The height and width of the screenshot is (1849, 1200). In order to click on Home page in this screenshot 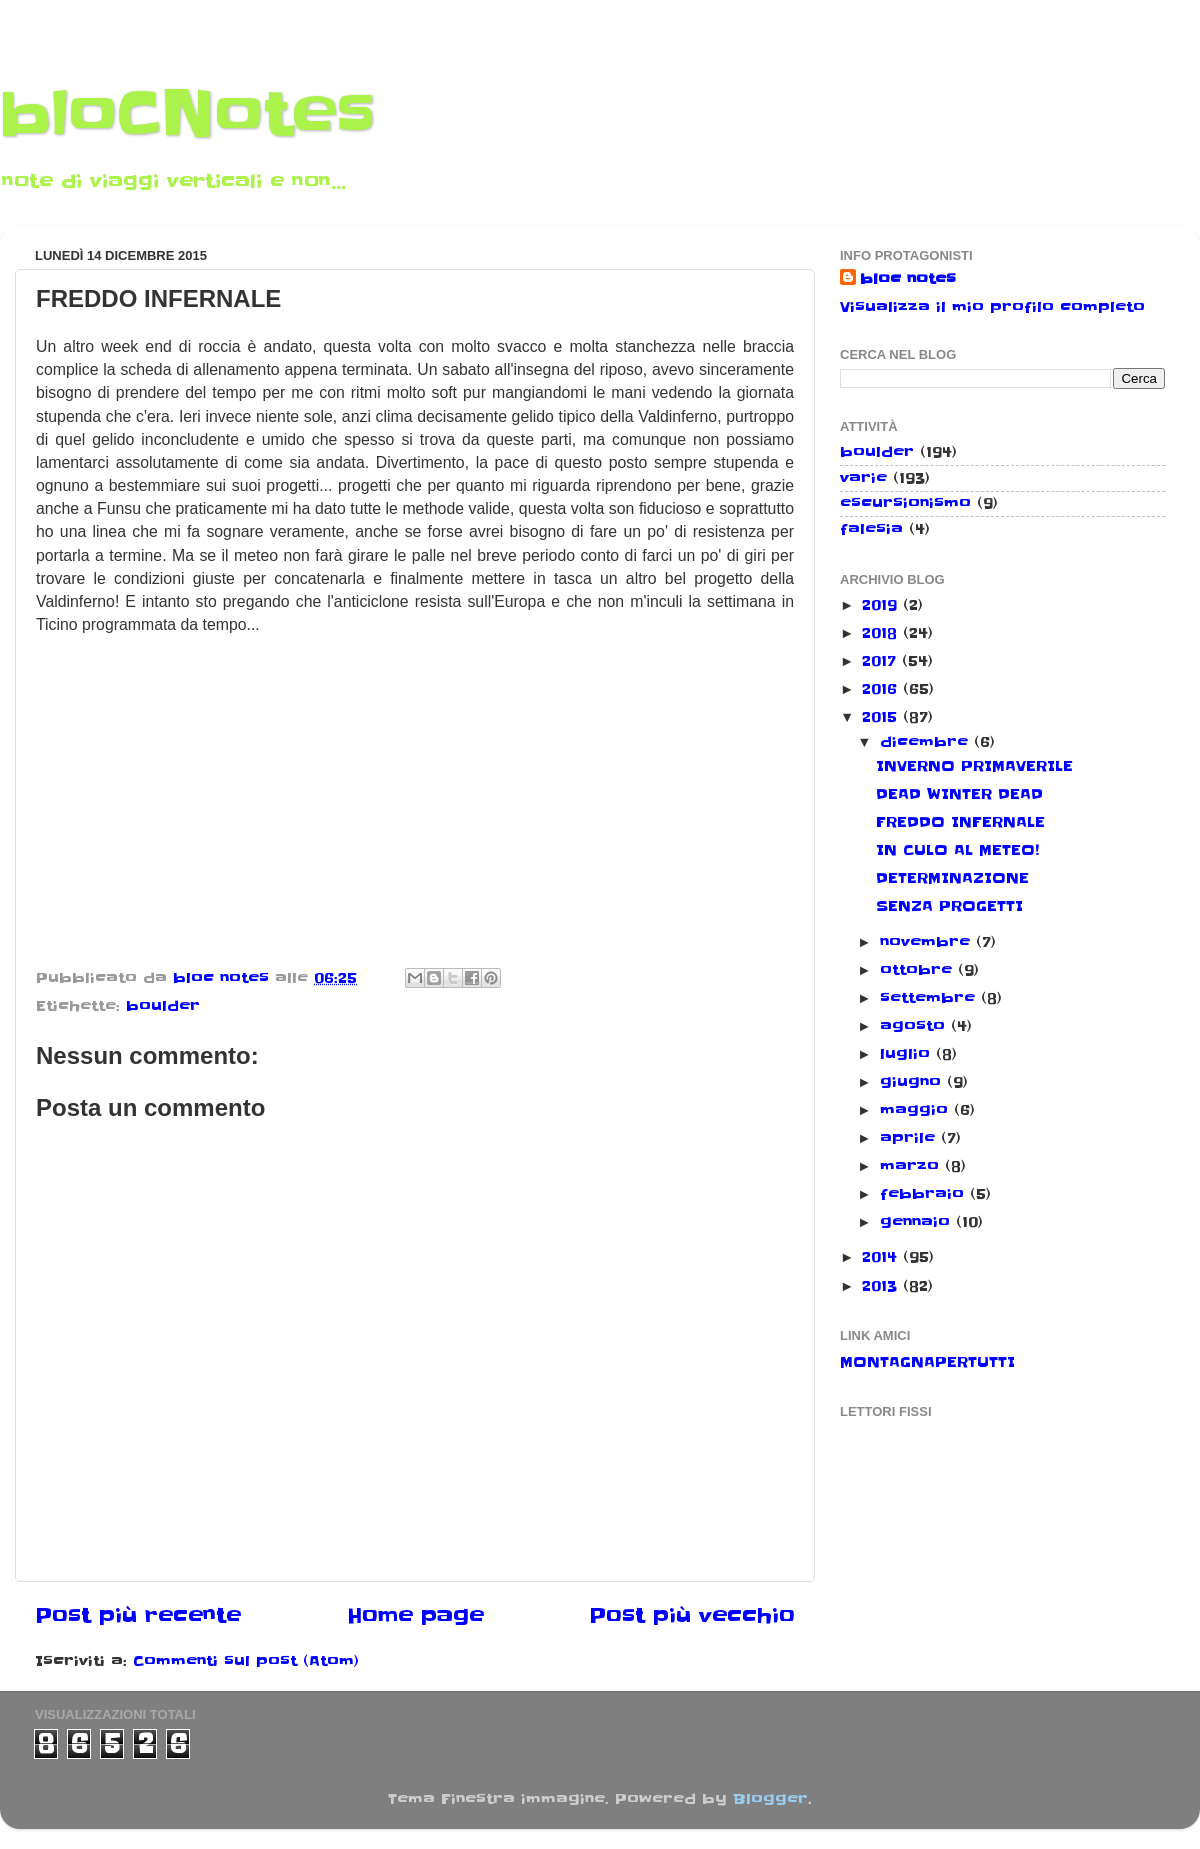, I will do `click(415, 1616)`.